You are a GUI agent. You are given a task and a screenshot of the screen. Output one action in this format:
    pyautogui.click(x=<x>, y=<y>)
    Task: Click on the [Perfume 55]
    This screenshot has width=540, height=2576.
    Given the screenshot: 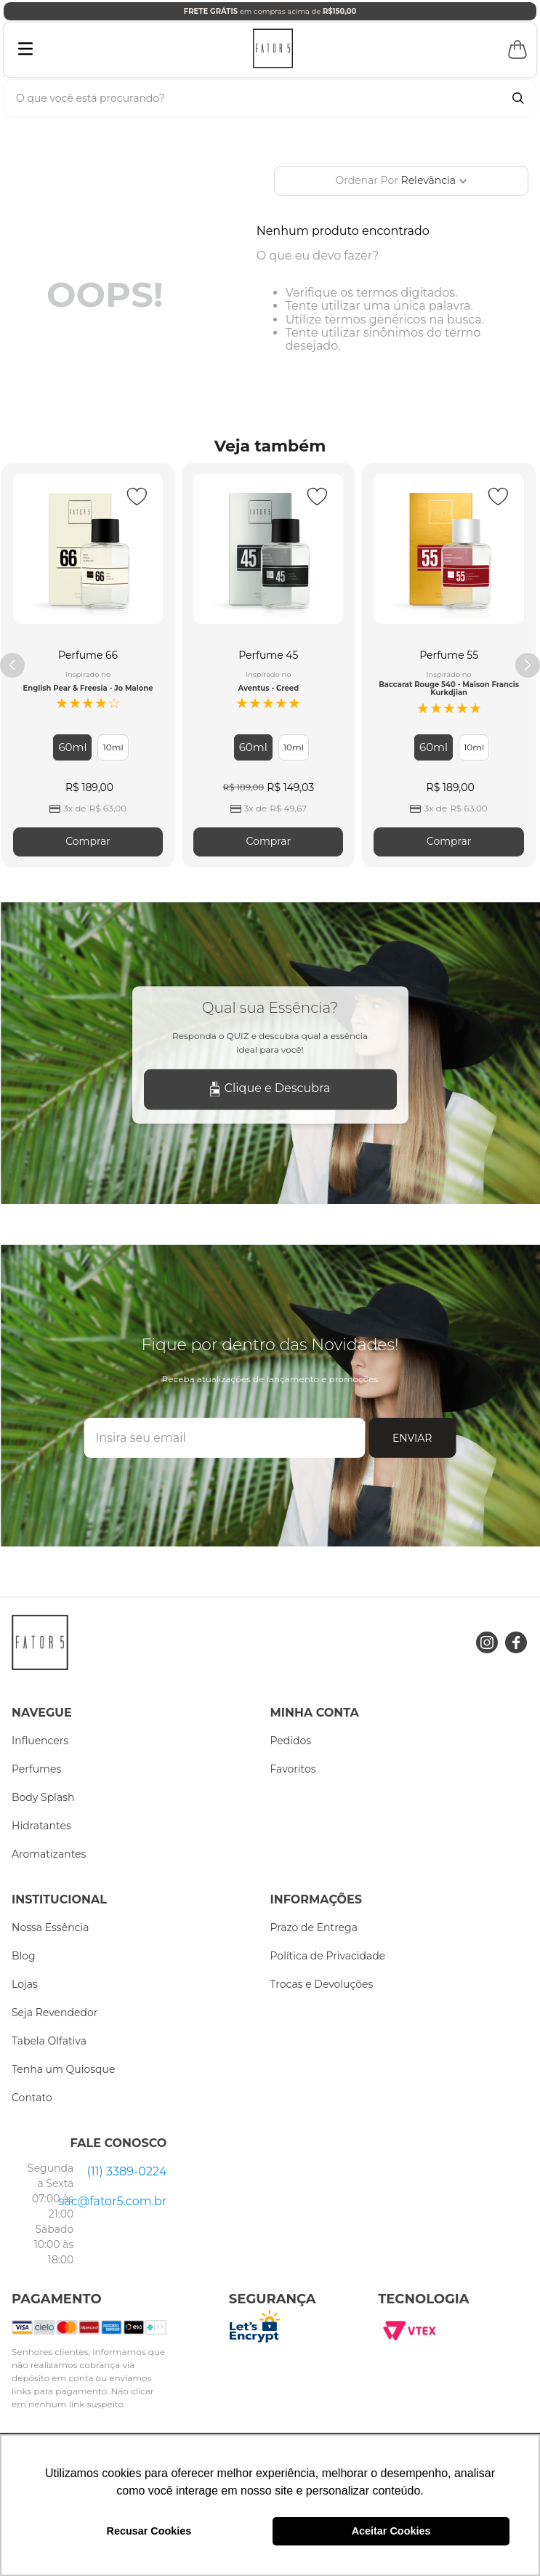 What is the action you would take?
    pyautogui.click(x=448, y=665)
    